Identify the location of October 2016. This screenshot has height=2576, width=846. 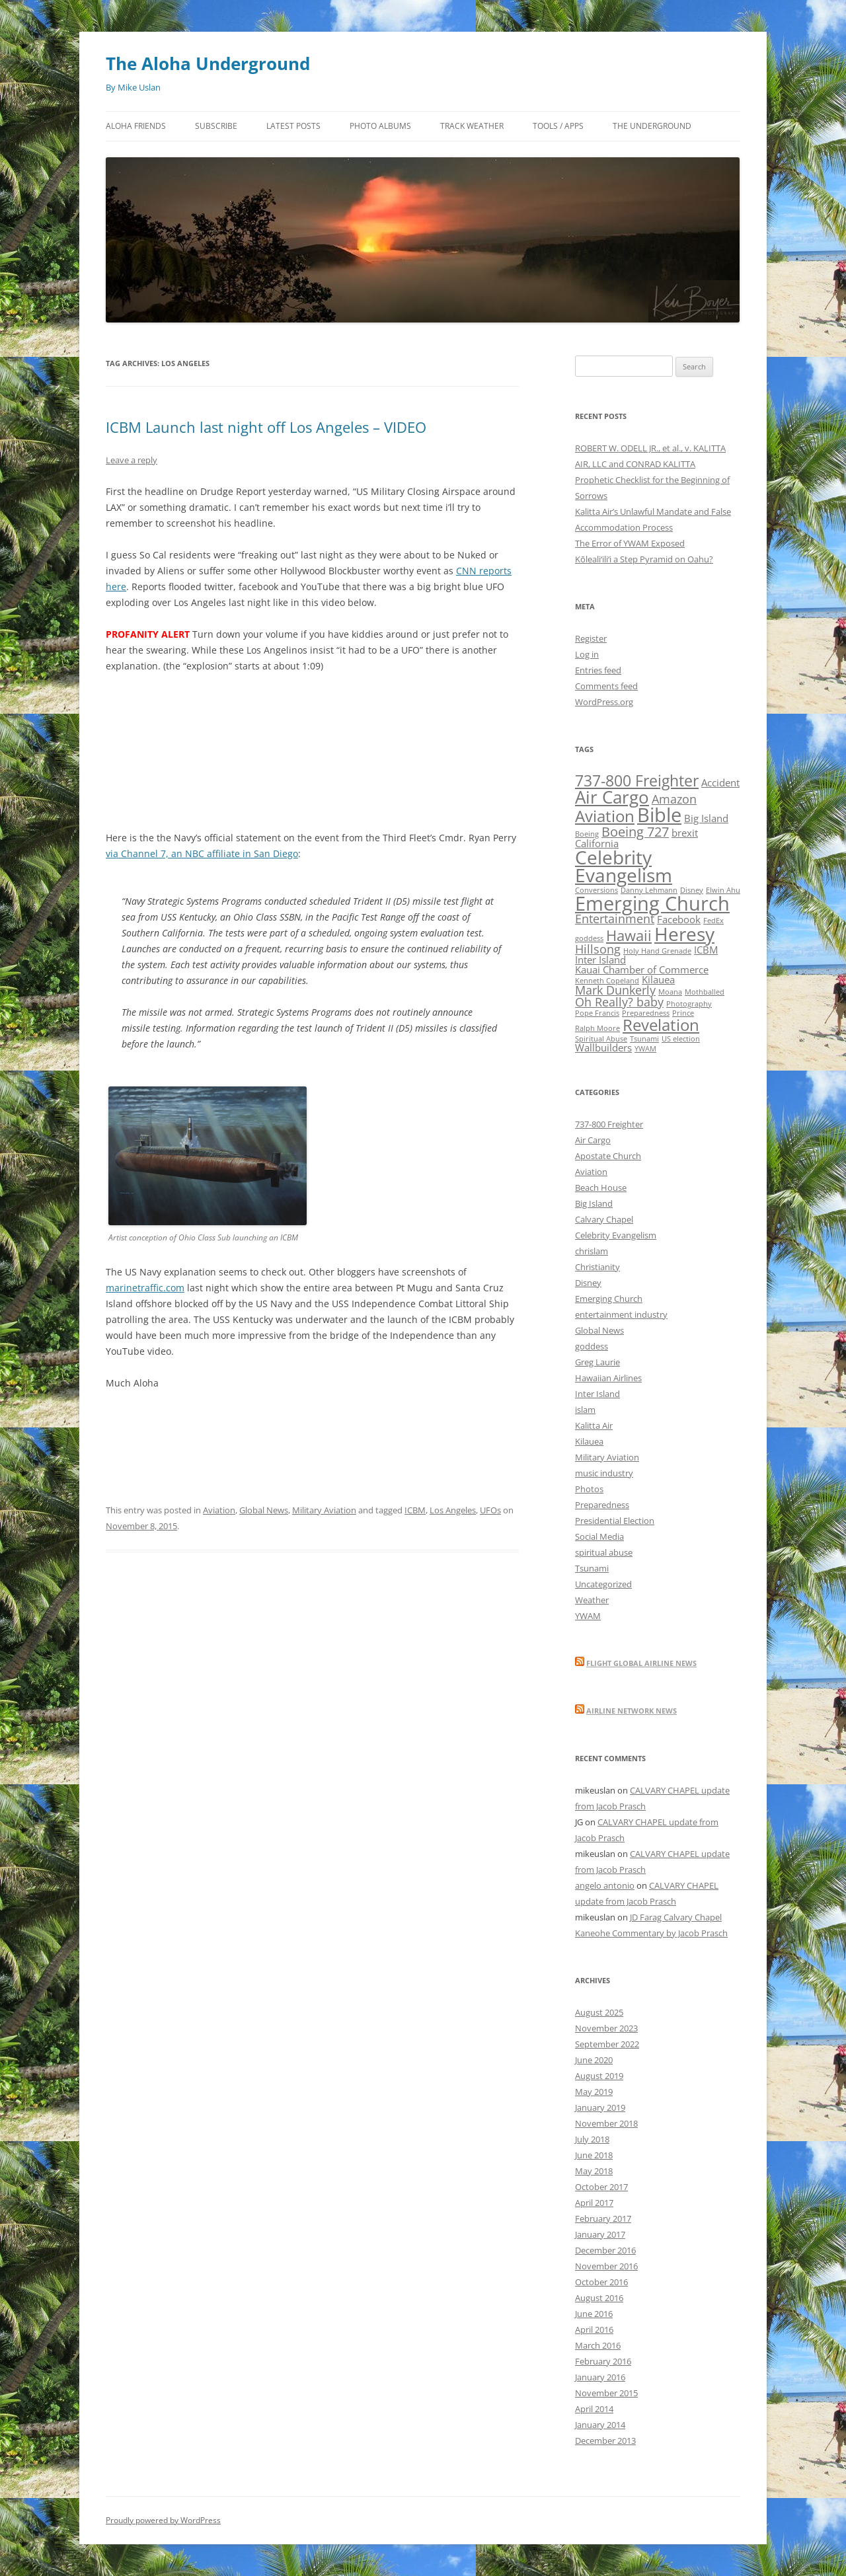
(601, 2282).